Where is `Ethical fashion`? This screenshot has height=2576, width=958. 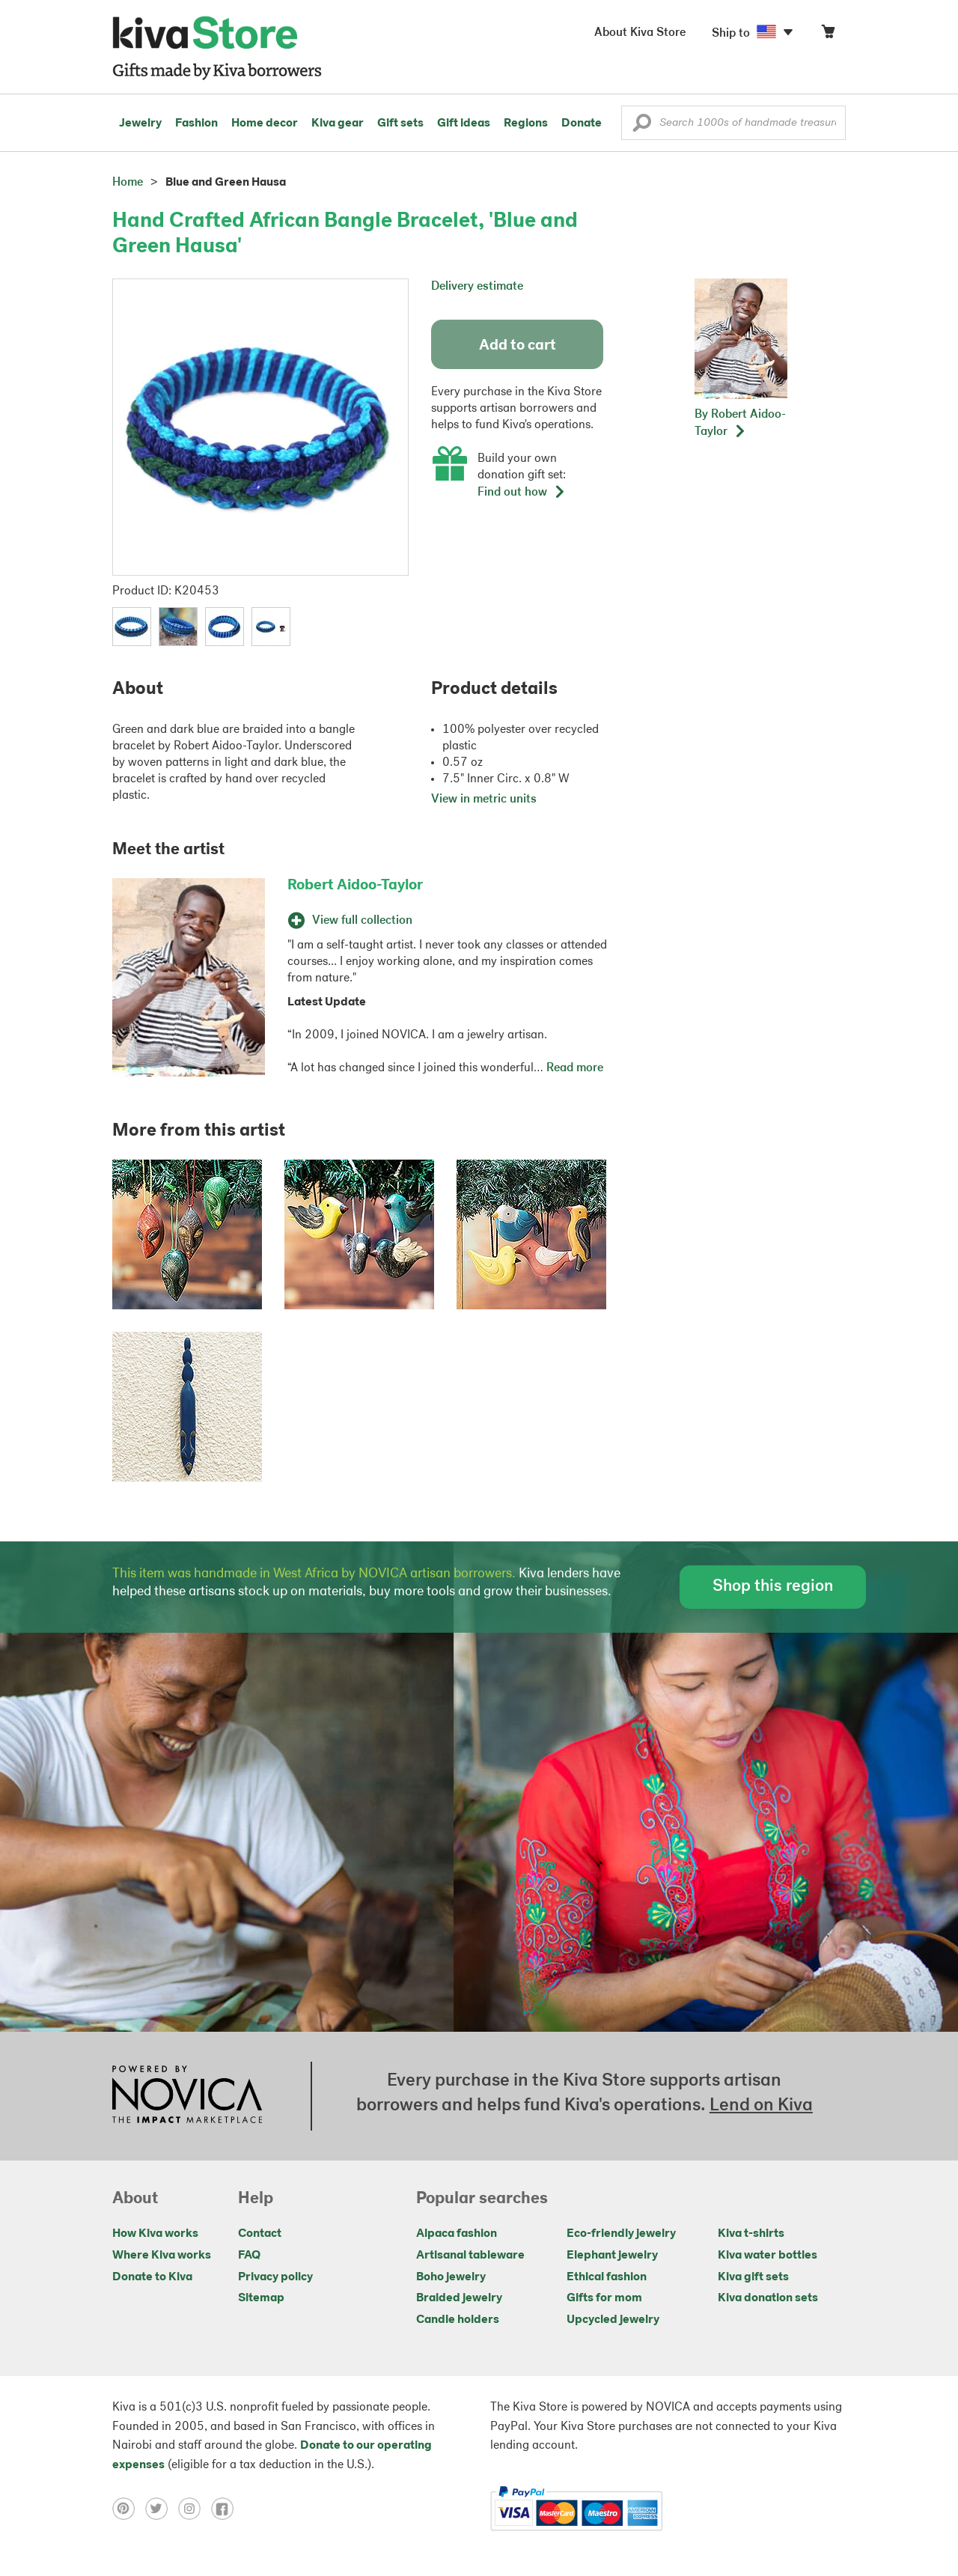 Ethical fashion is located at coordinates (607, 2277).